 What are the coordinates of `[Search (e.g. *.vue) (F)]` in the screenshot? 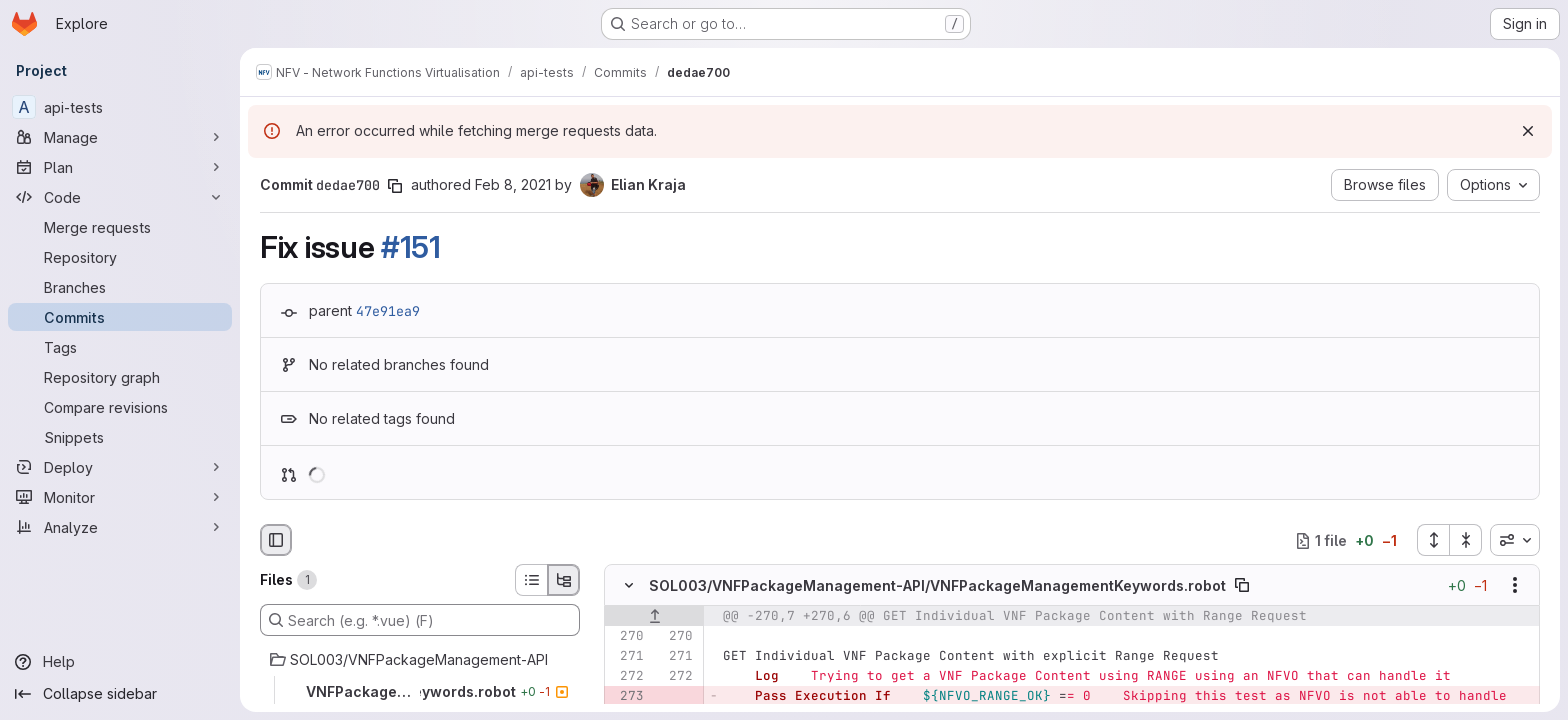 It's located at (420, 620).